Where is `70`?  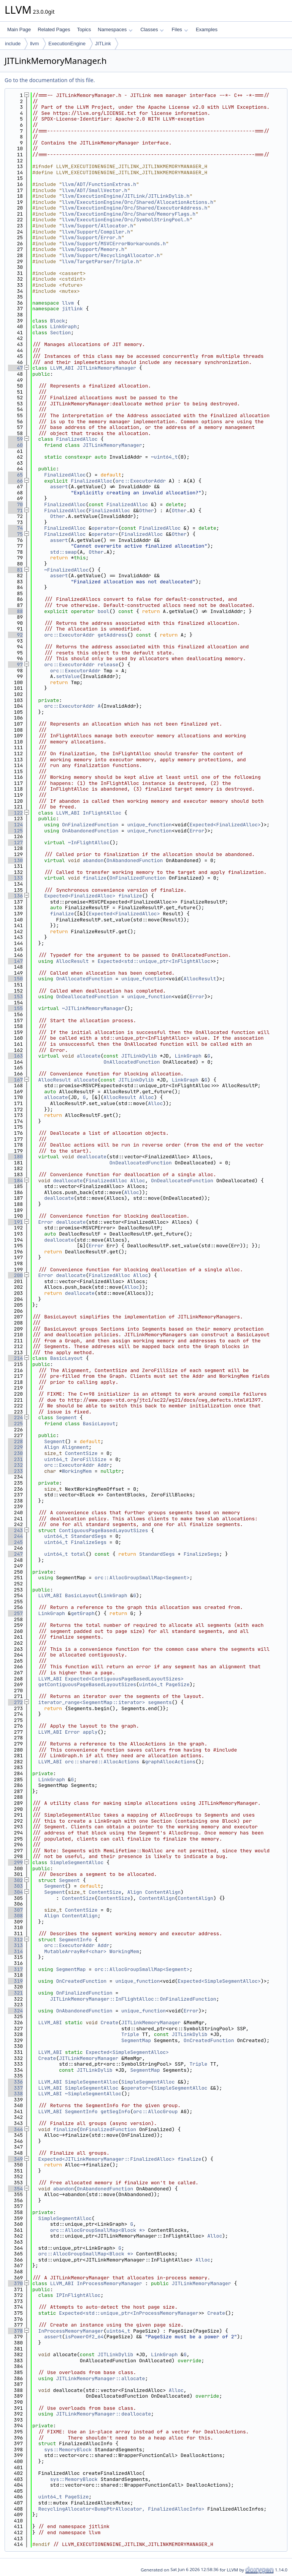
70 is located at coordinates (15, 504).